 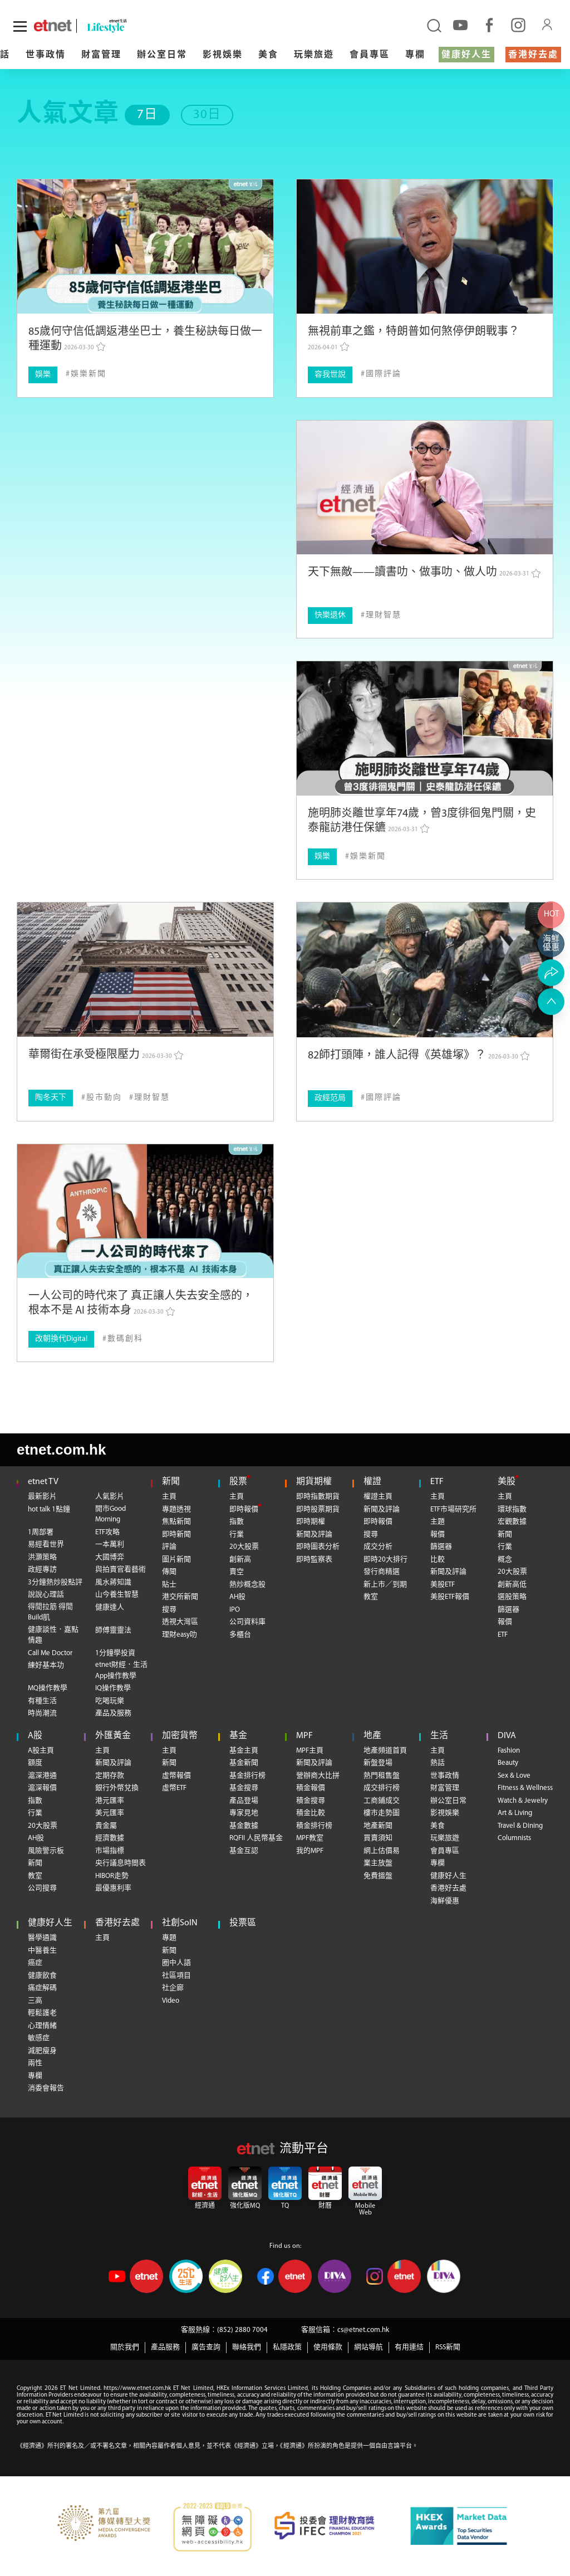 What do you see at coordinates (381, 1775) in the screenshot?
I see `熱門租售盤` at bounding box center [381, 1775].